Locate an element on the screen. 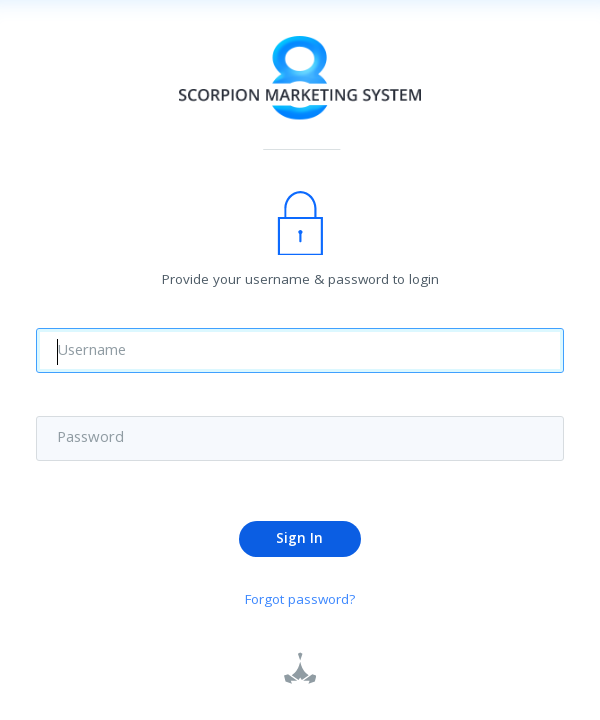  Forgot password? is located at coordinates (300, 602).